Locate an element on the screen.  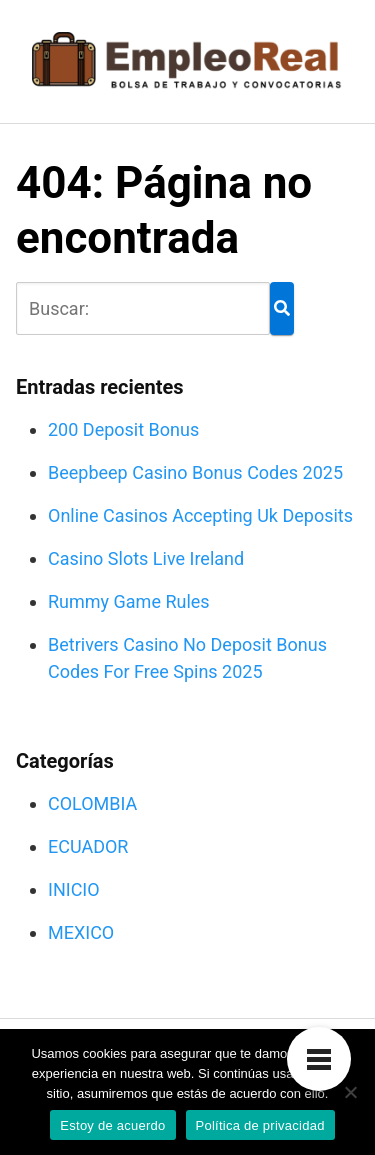
Online Casinos Accepting Uk Deposits is located at coordinates (200, 515).